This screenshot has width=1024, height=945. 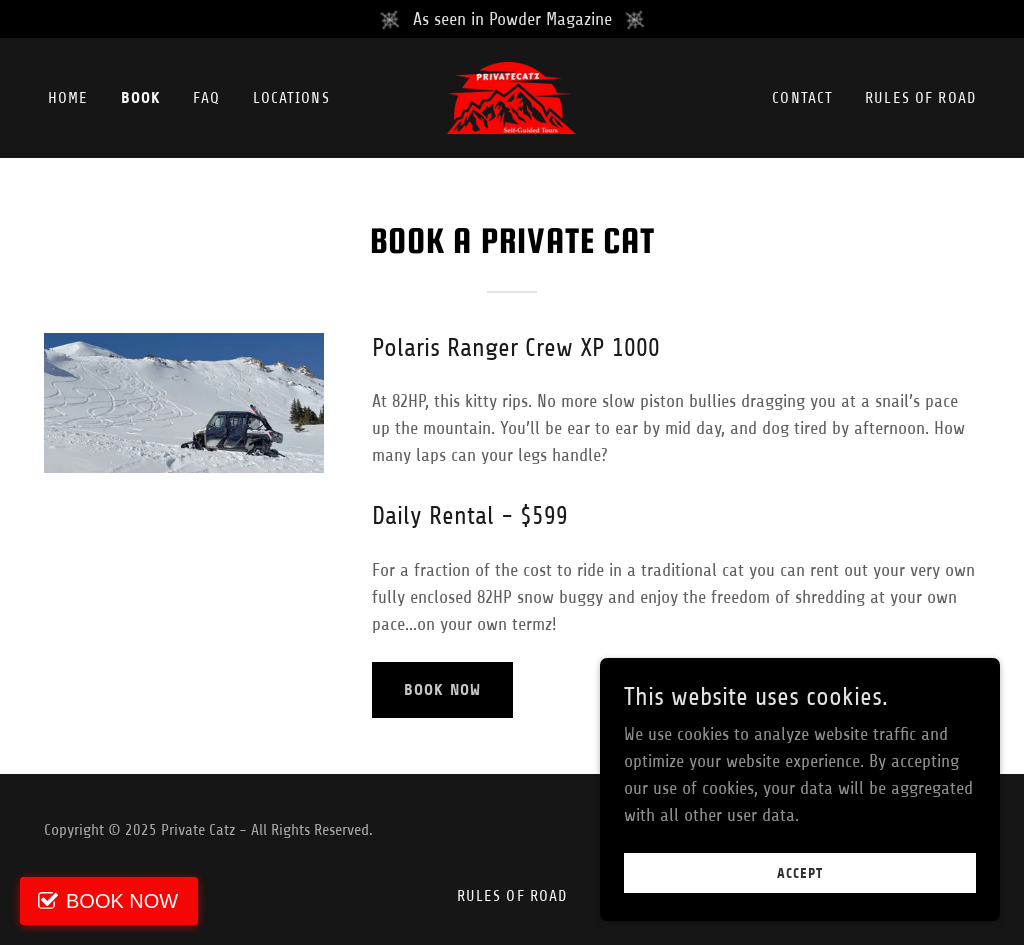 I want to click on [As seen in Powder Magazine], so click(x=512, y=19).